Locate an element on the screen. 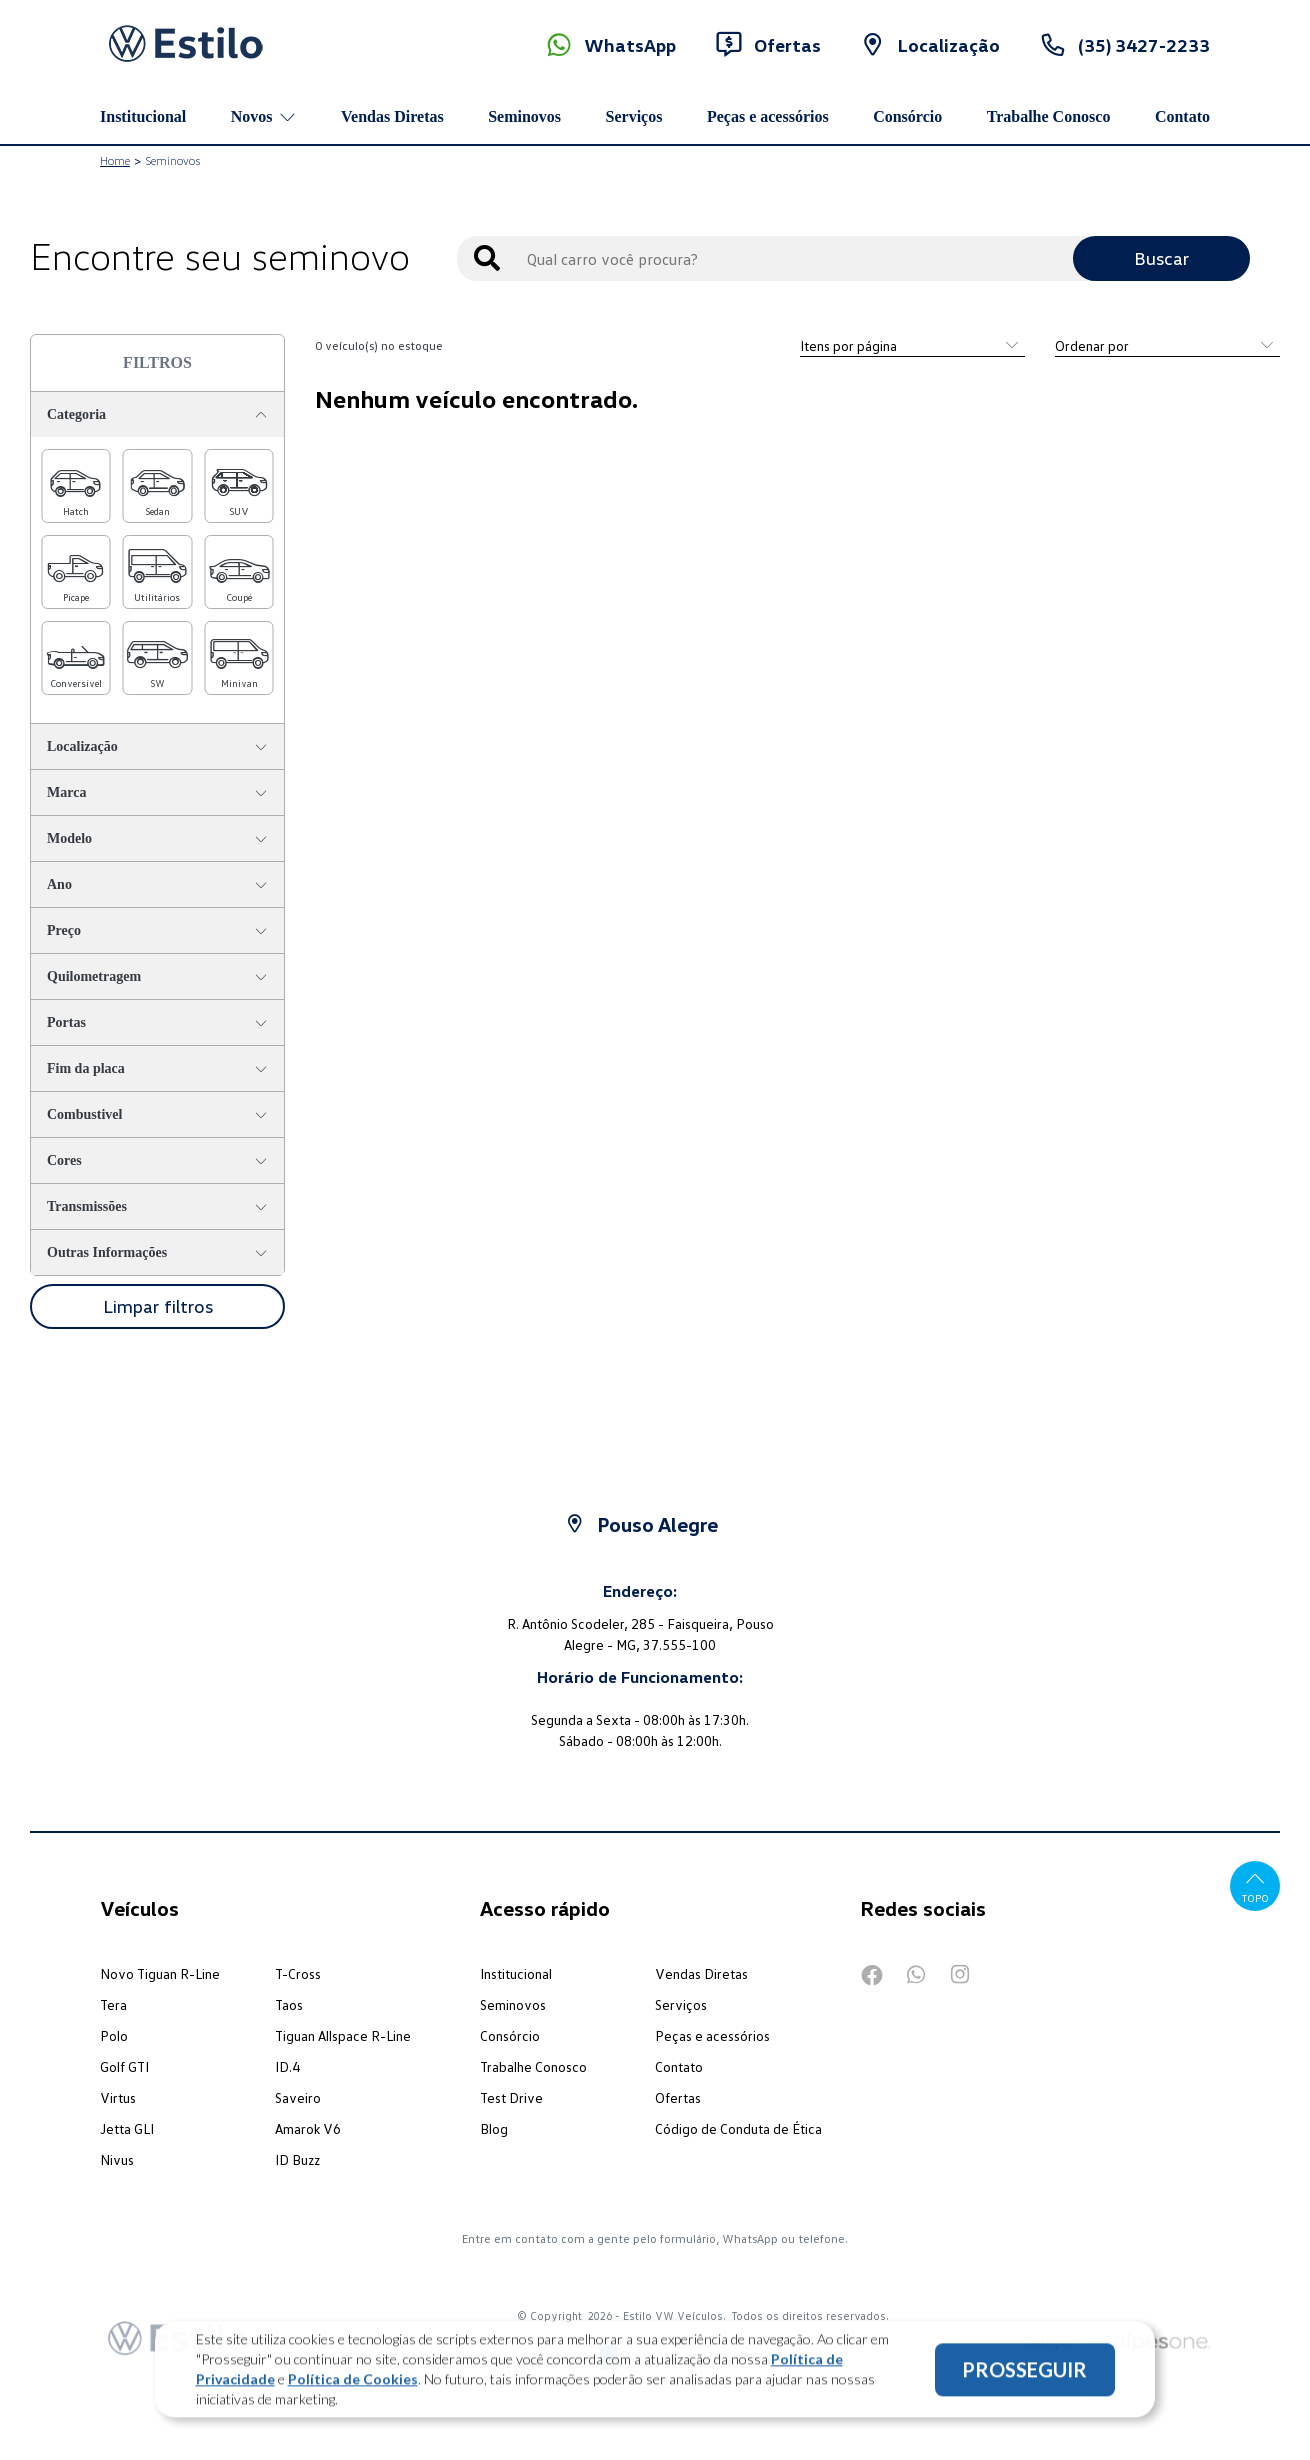 This screenshot has width=1310, height=2460. ID.4 is located at coordinates (287, 2066).